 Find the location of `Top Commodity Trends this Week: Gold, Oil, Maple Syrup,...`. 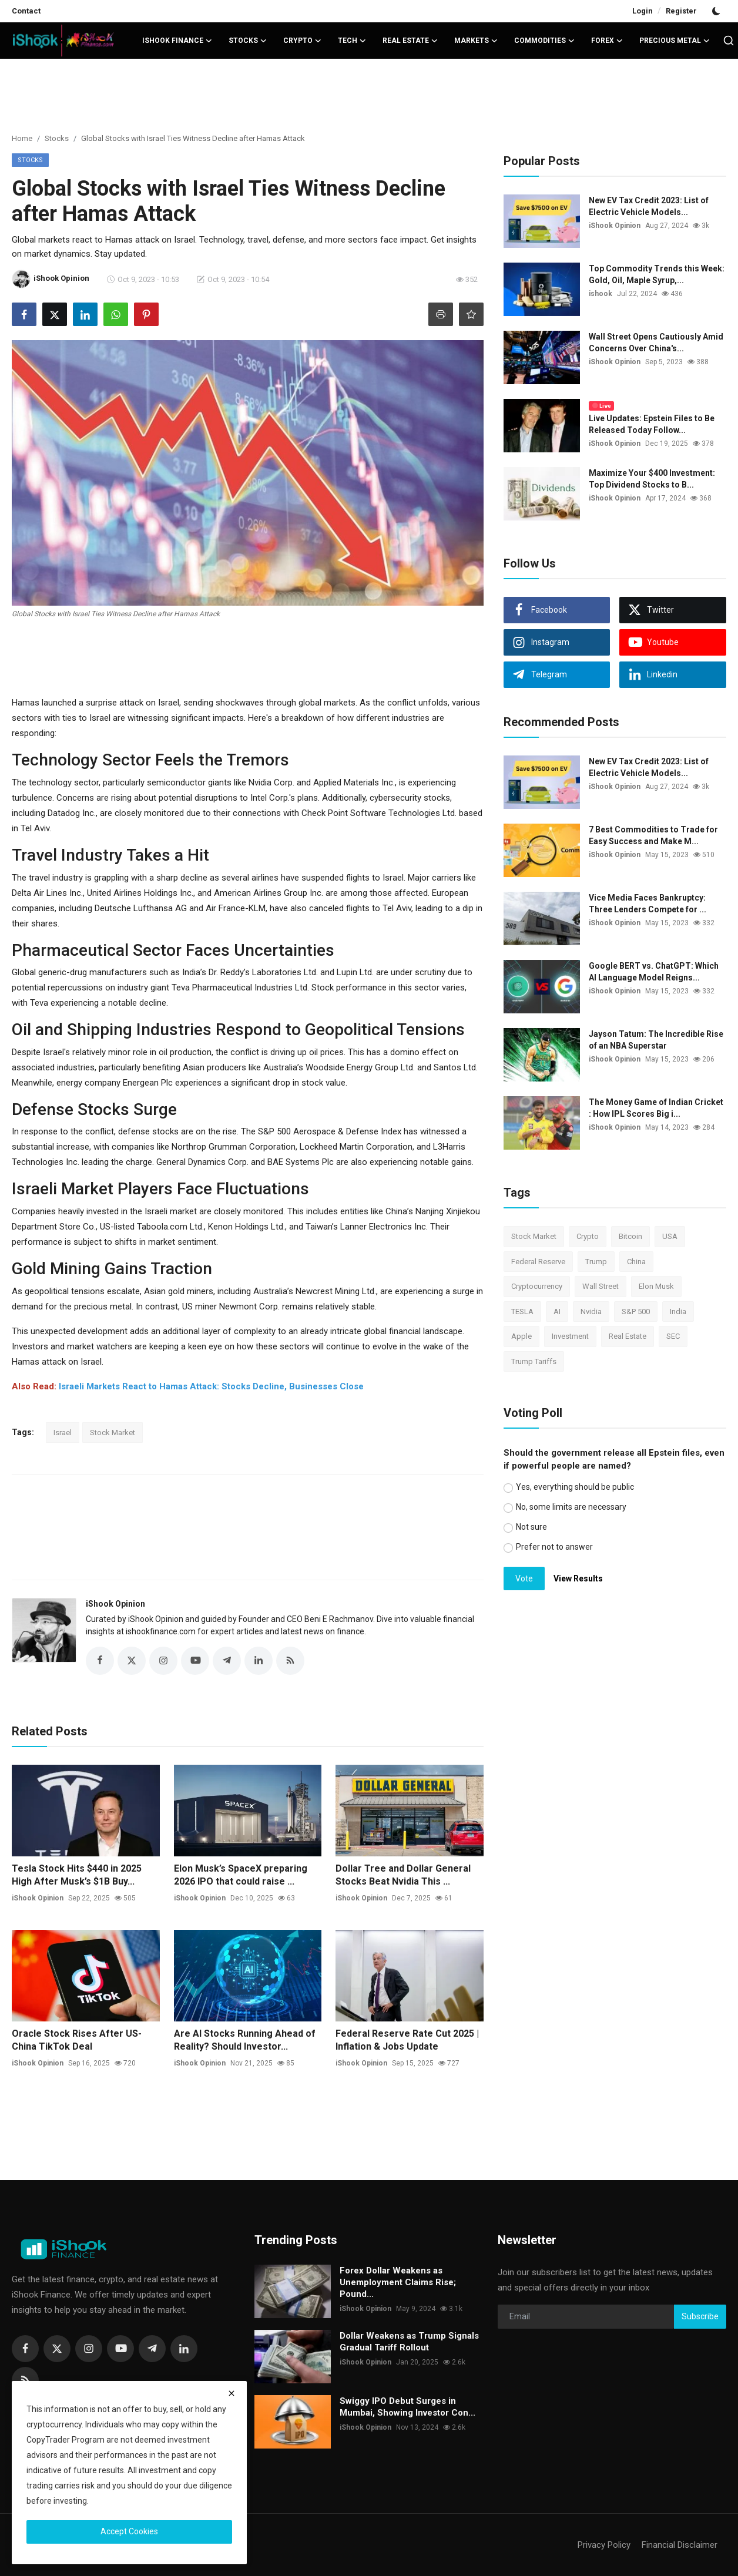

Top Commodity Trends this Week: Gold, Oil, Maple Syrup,... is located at coordinates (656, 274).